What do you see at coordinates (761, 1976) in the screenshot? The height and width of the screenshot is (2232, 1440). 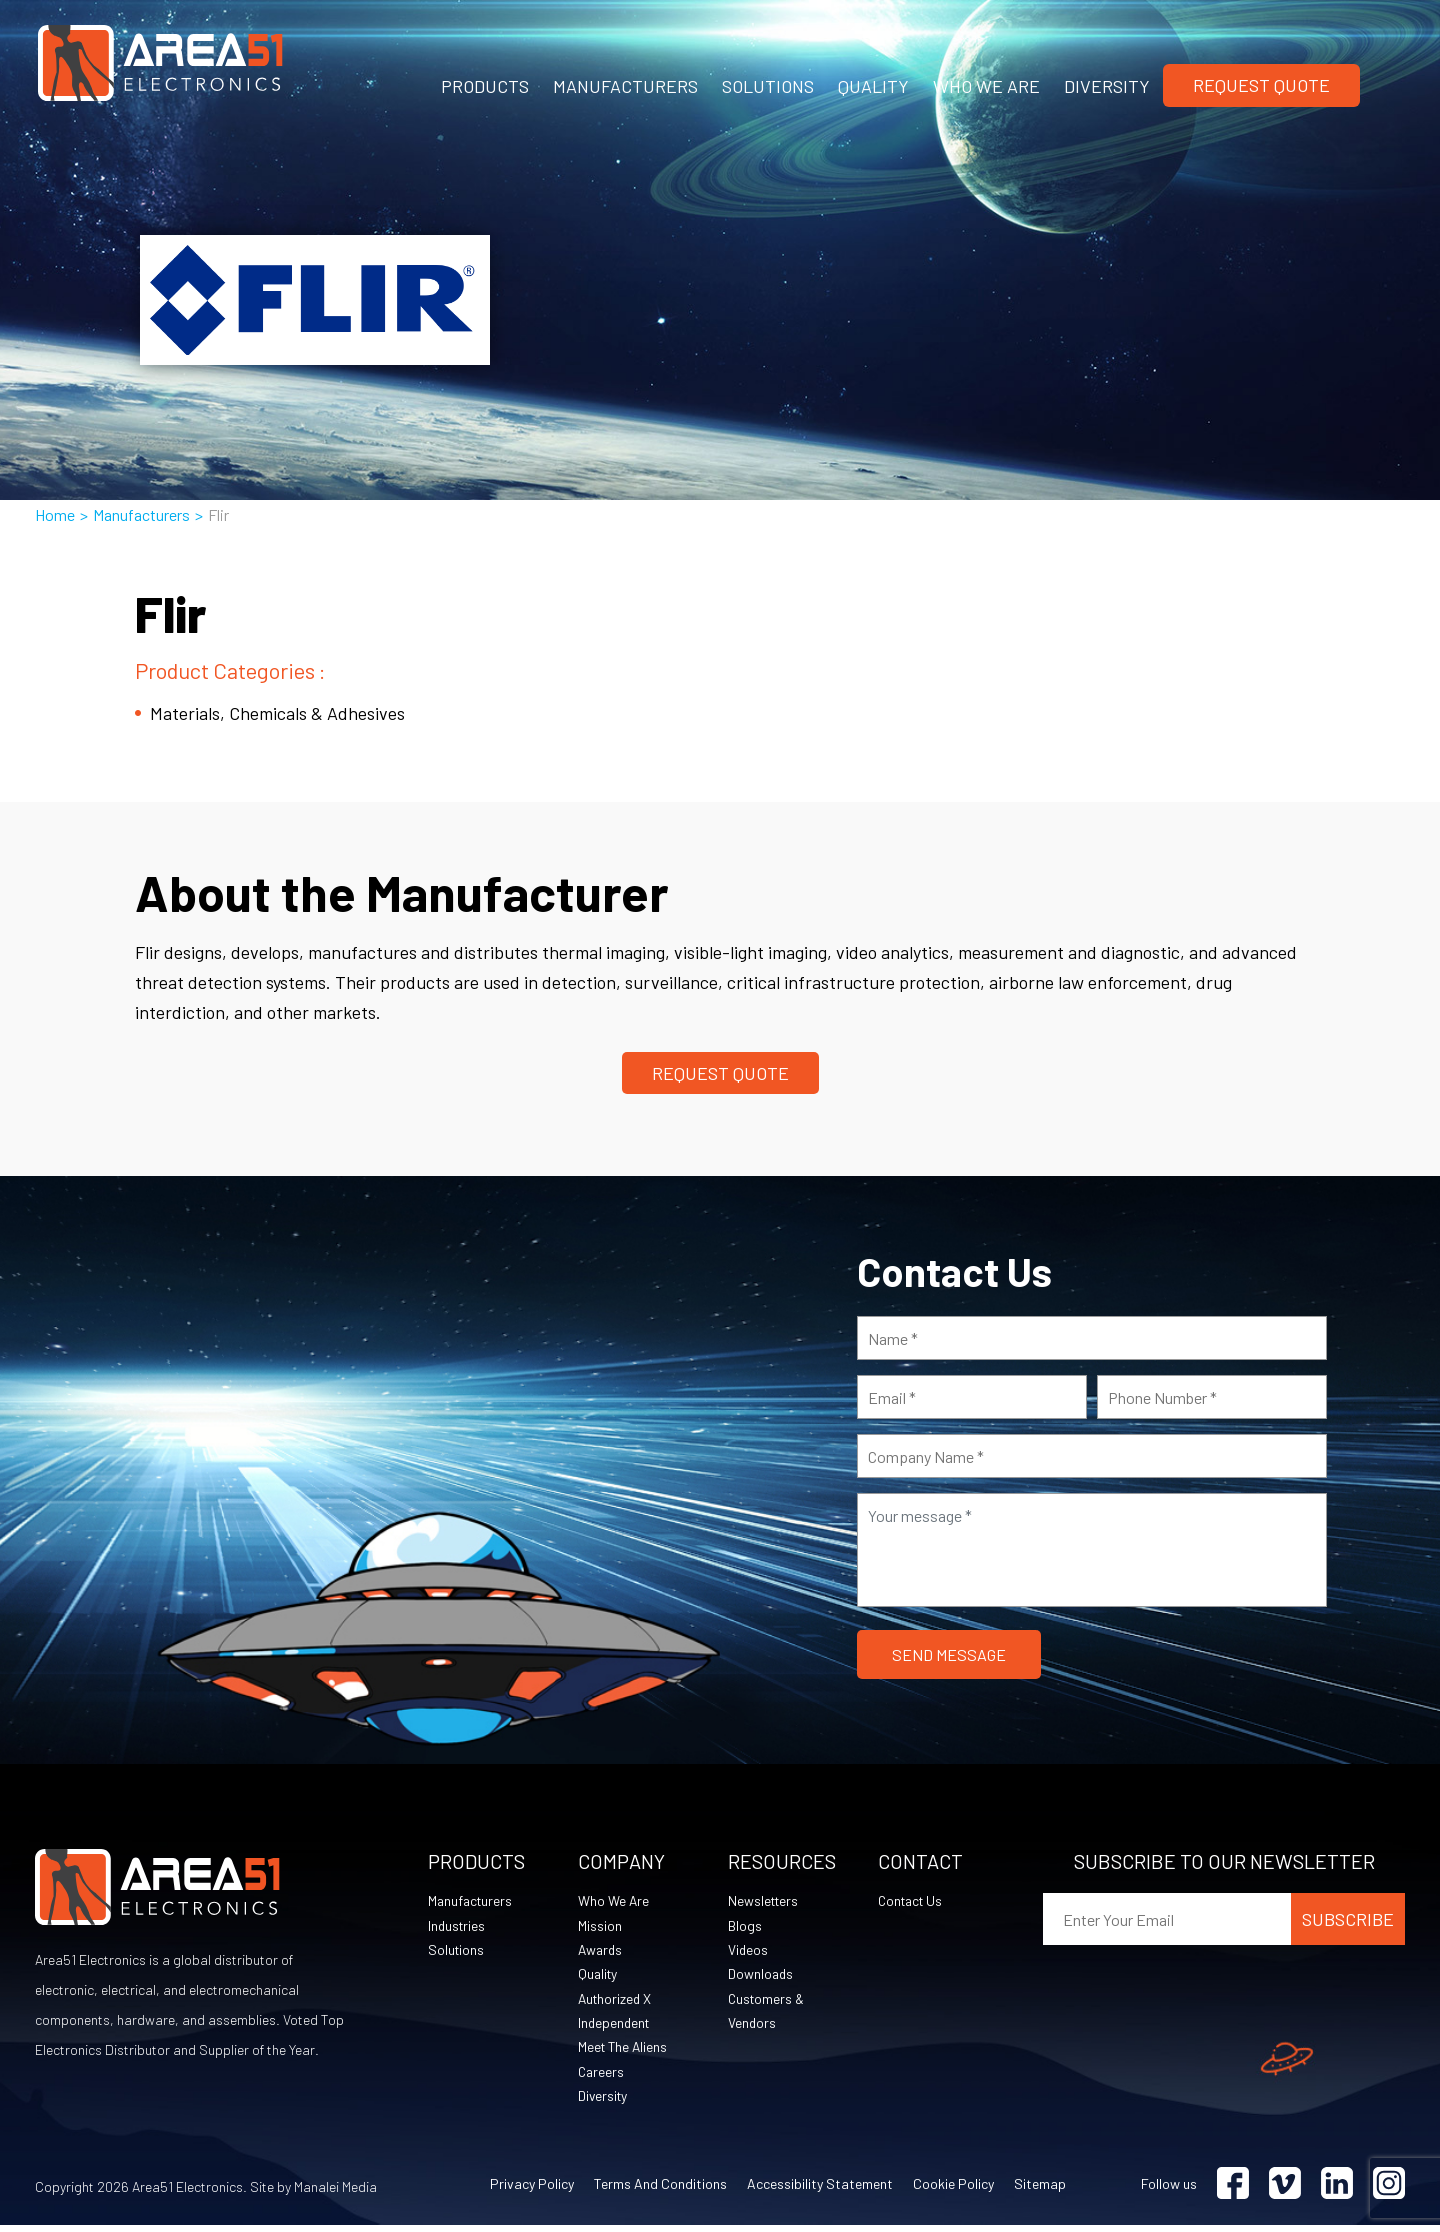 I see `Downloads` at bounding box center [761, 1976].